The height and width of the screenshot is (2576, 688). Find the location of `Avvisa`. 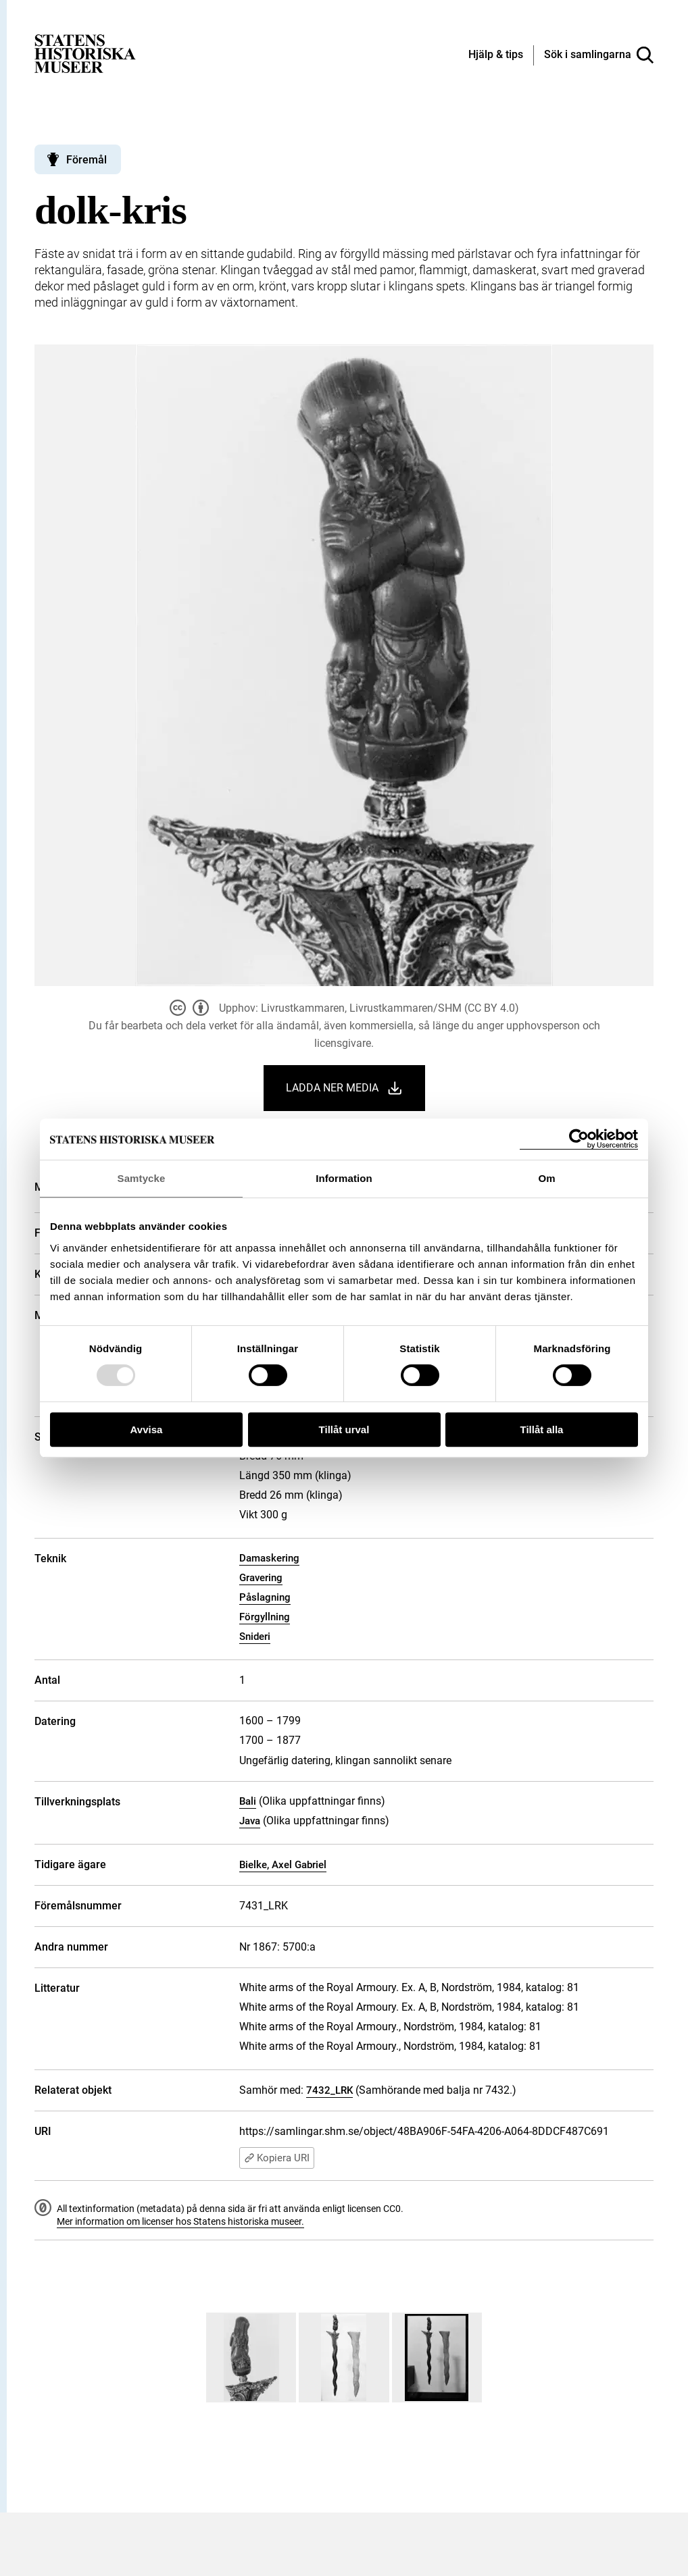

Avvisa is located at coordinates (146, 1429).